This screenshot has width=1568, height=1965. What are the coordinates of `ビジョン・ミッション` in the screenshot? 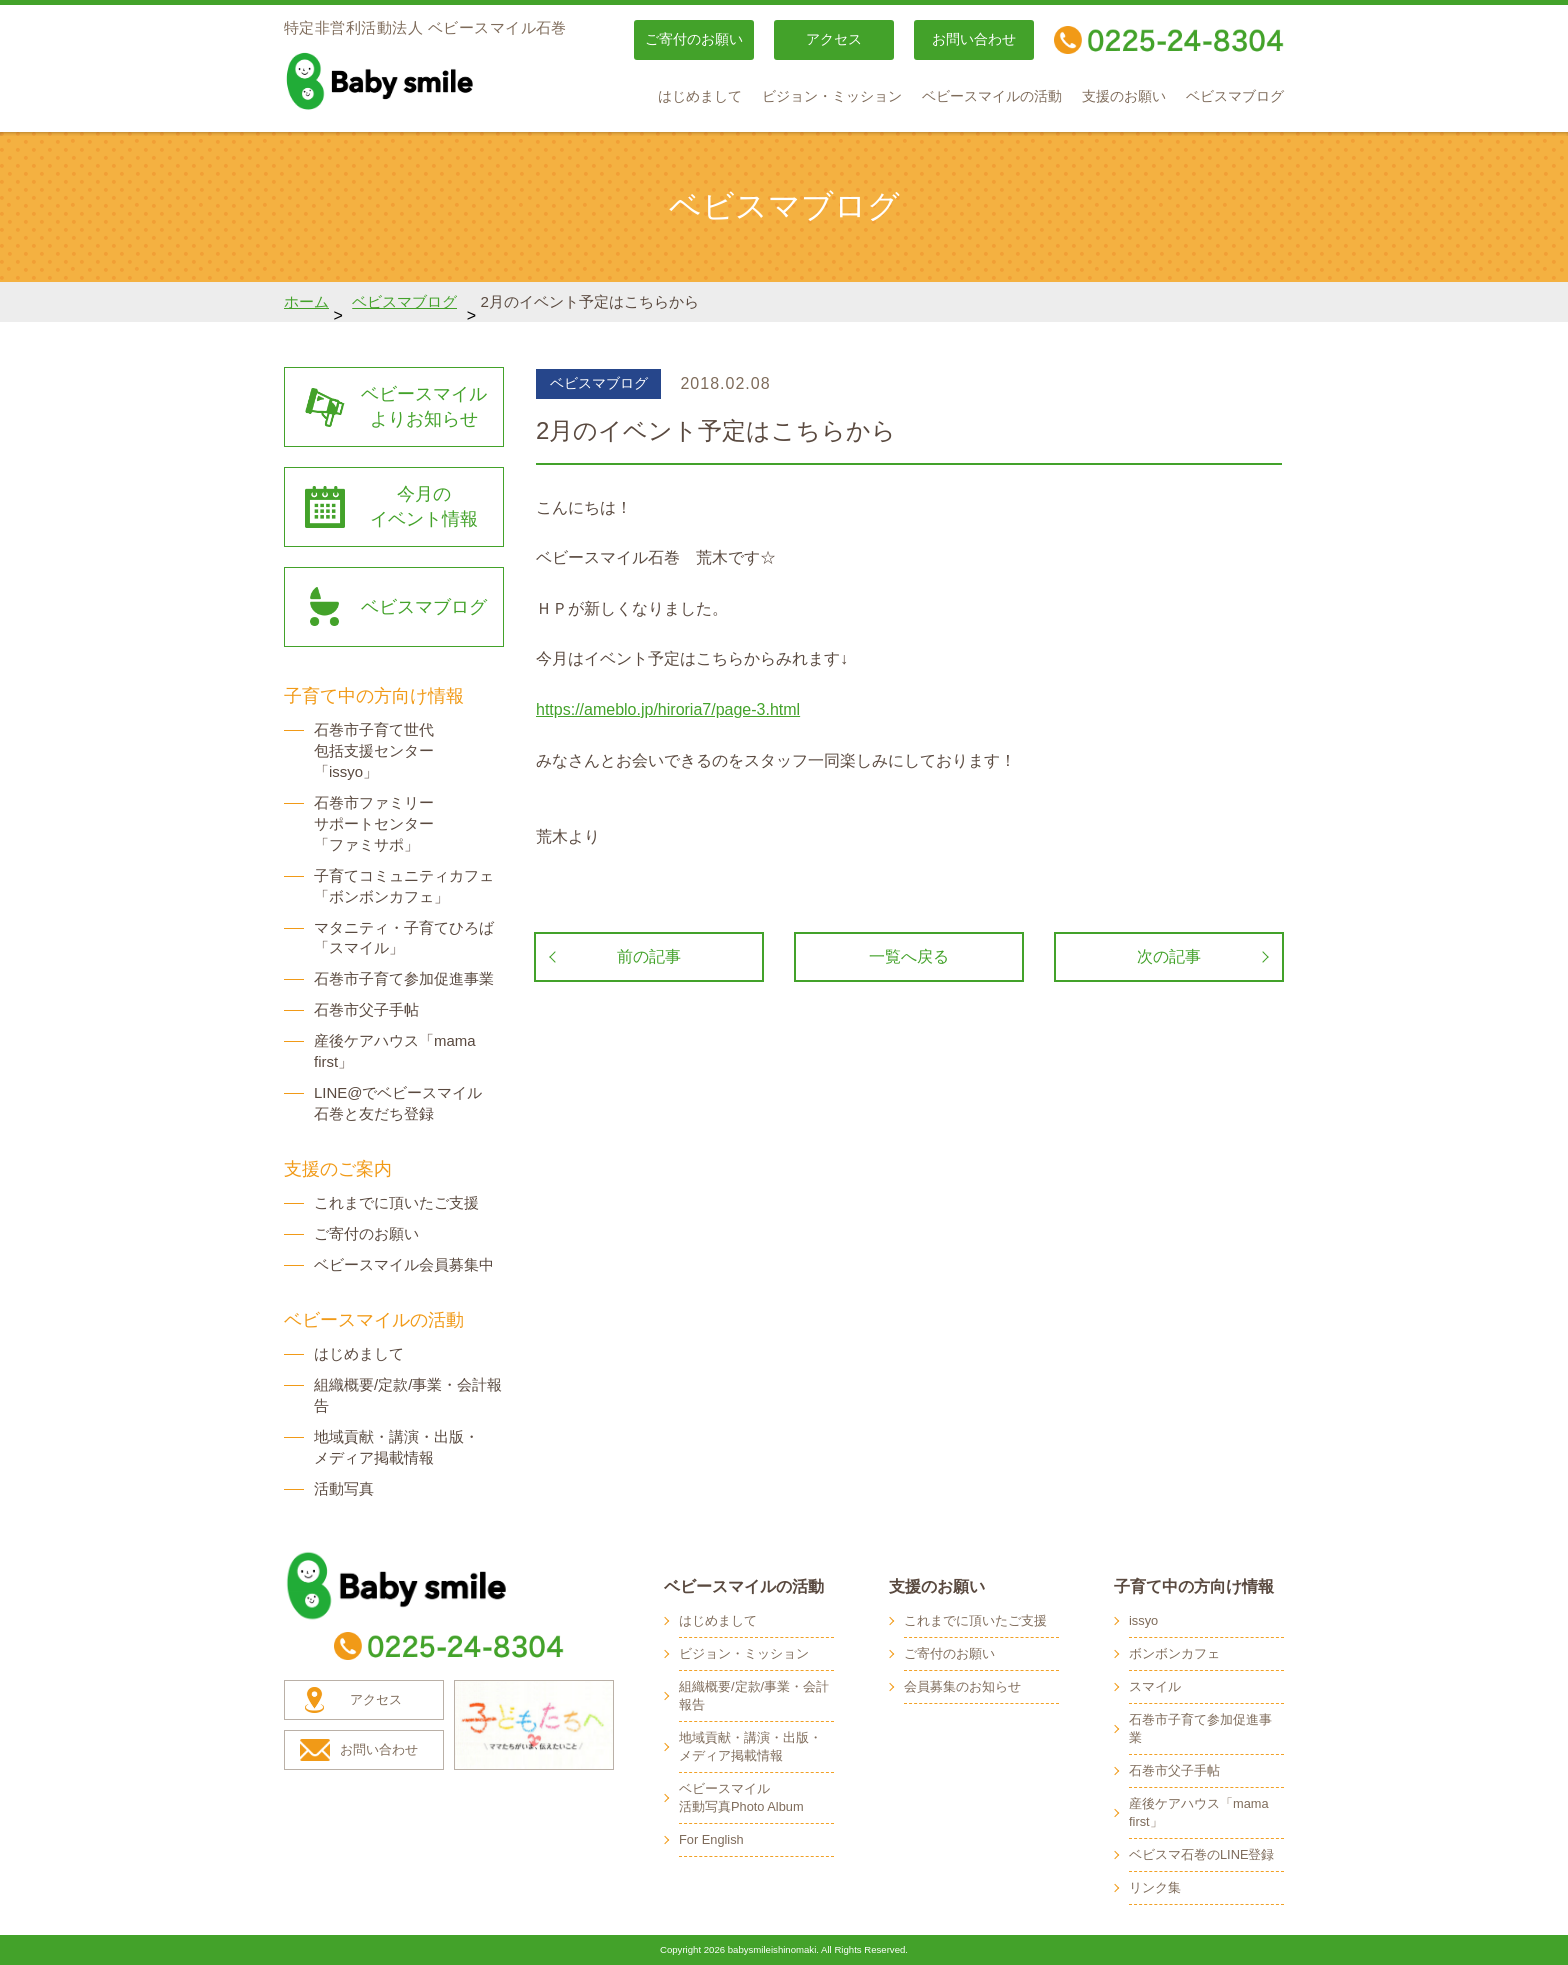 It's located at (832, 96).